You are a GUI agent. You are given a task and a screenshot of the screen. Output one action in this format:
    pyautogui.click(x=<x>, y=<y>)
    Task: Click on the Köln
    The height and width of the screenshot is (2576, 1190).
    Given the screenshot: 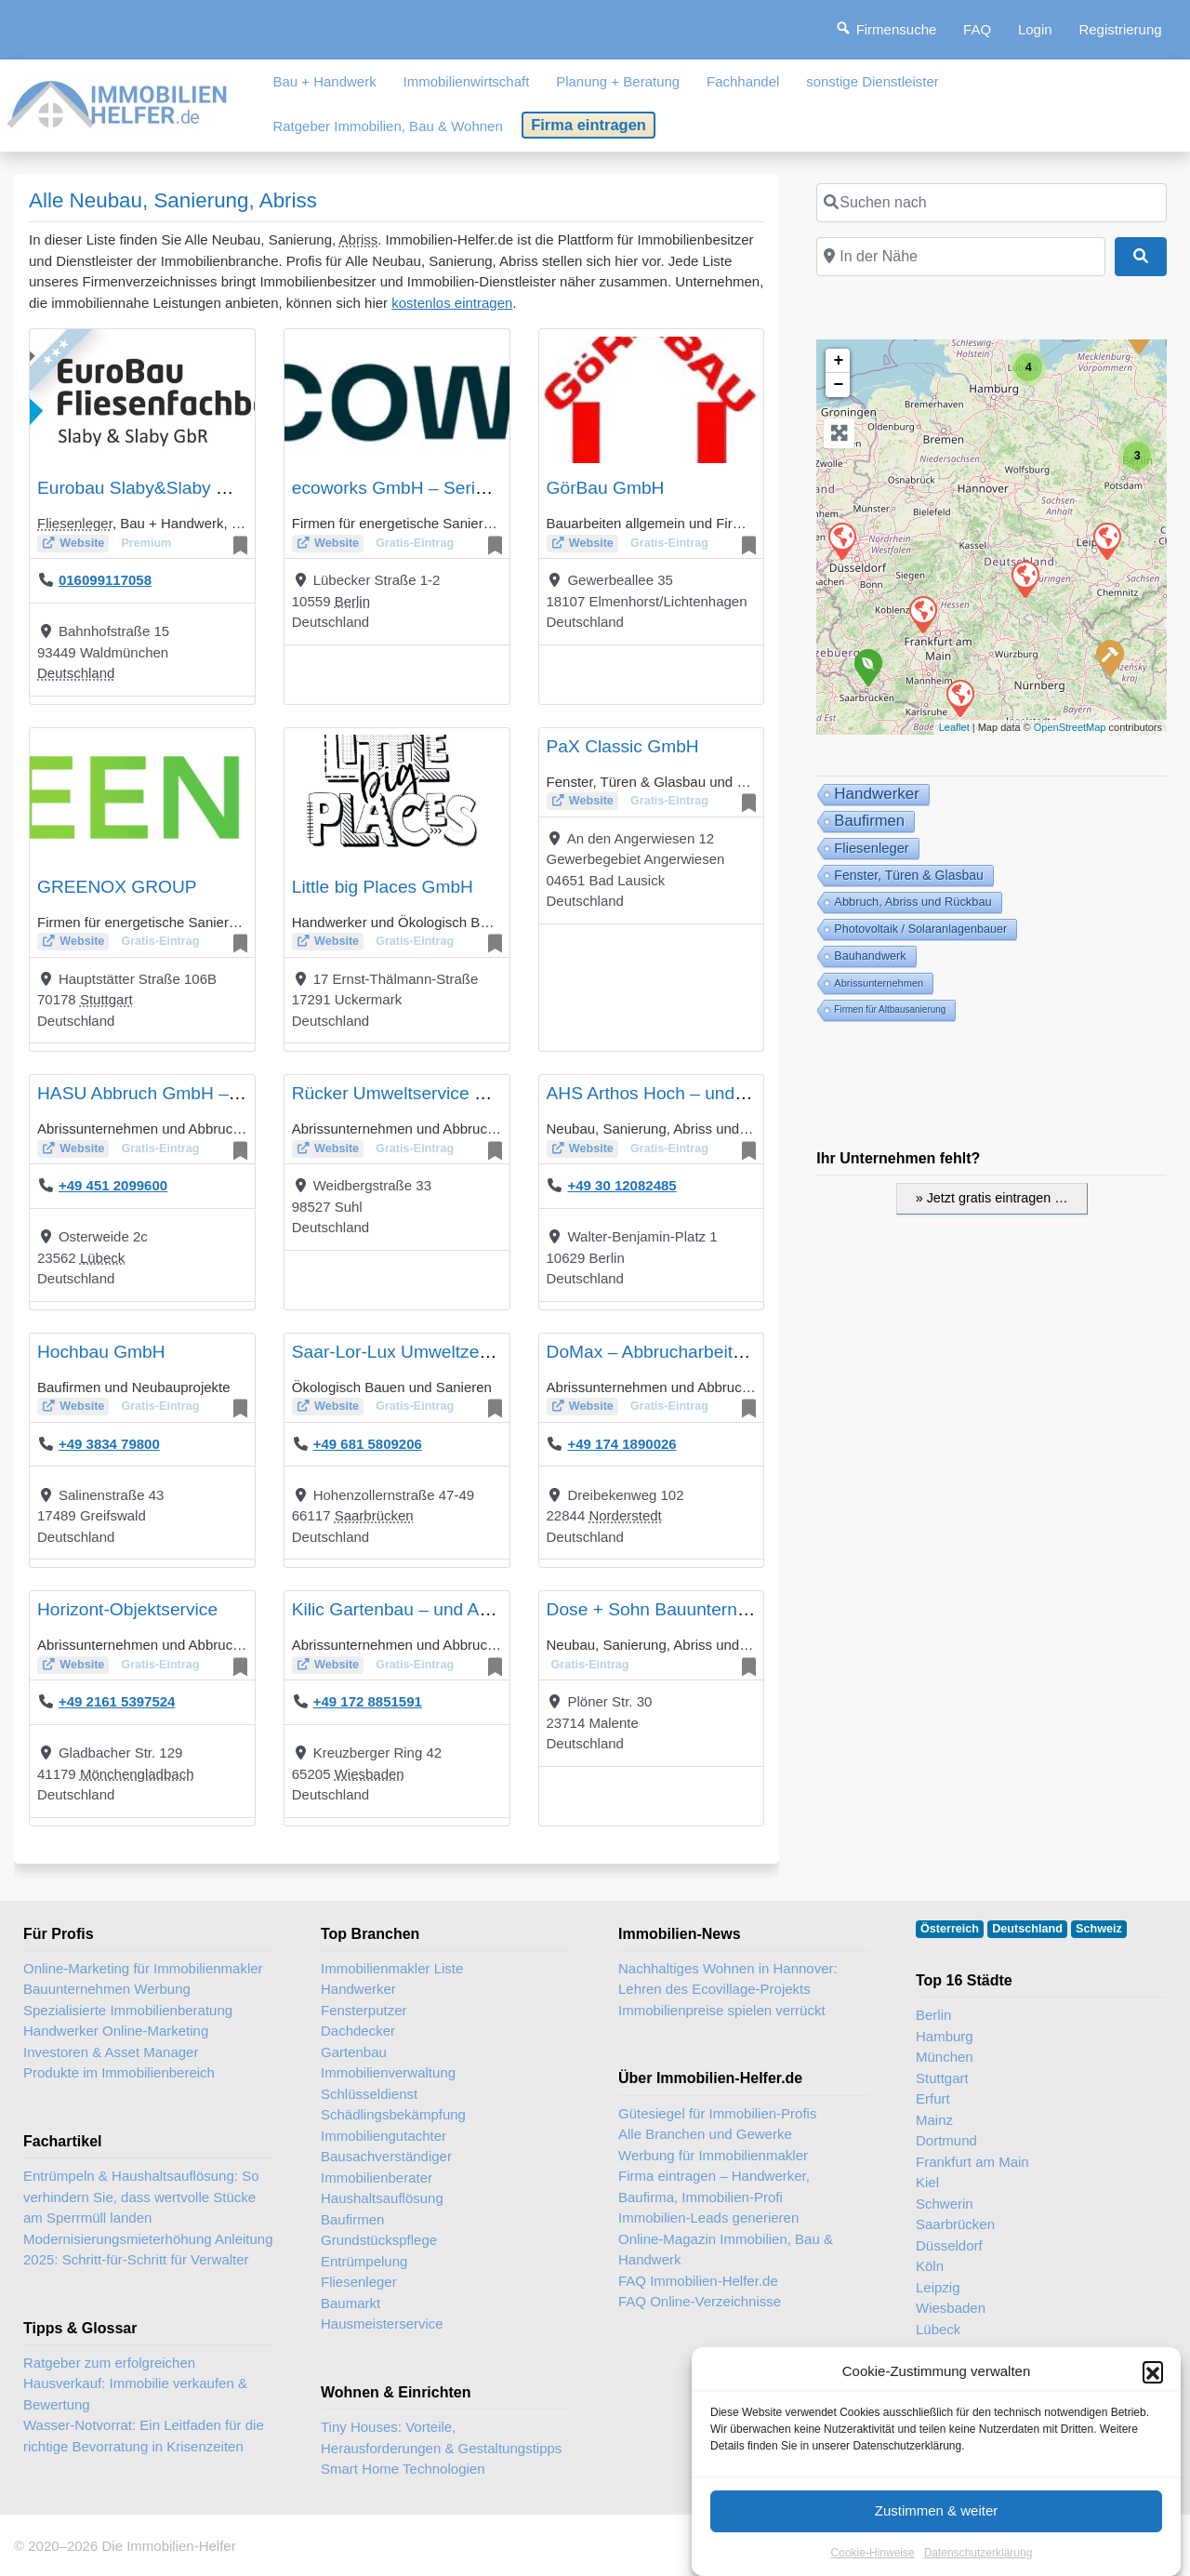 What is the action you would take?
    pyautogui.click(x=930, y=2266)
    